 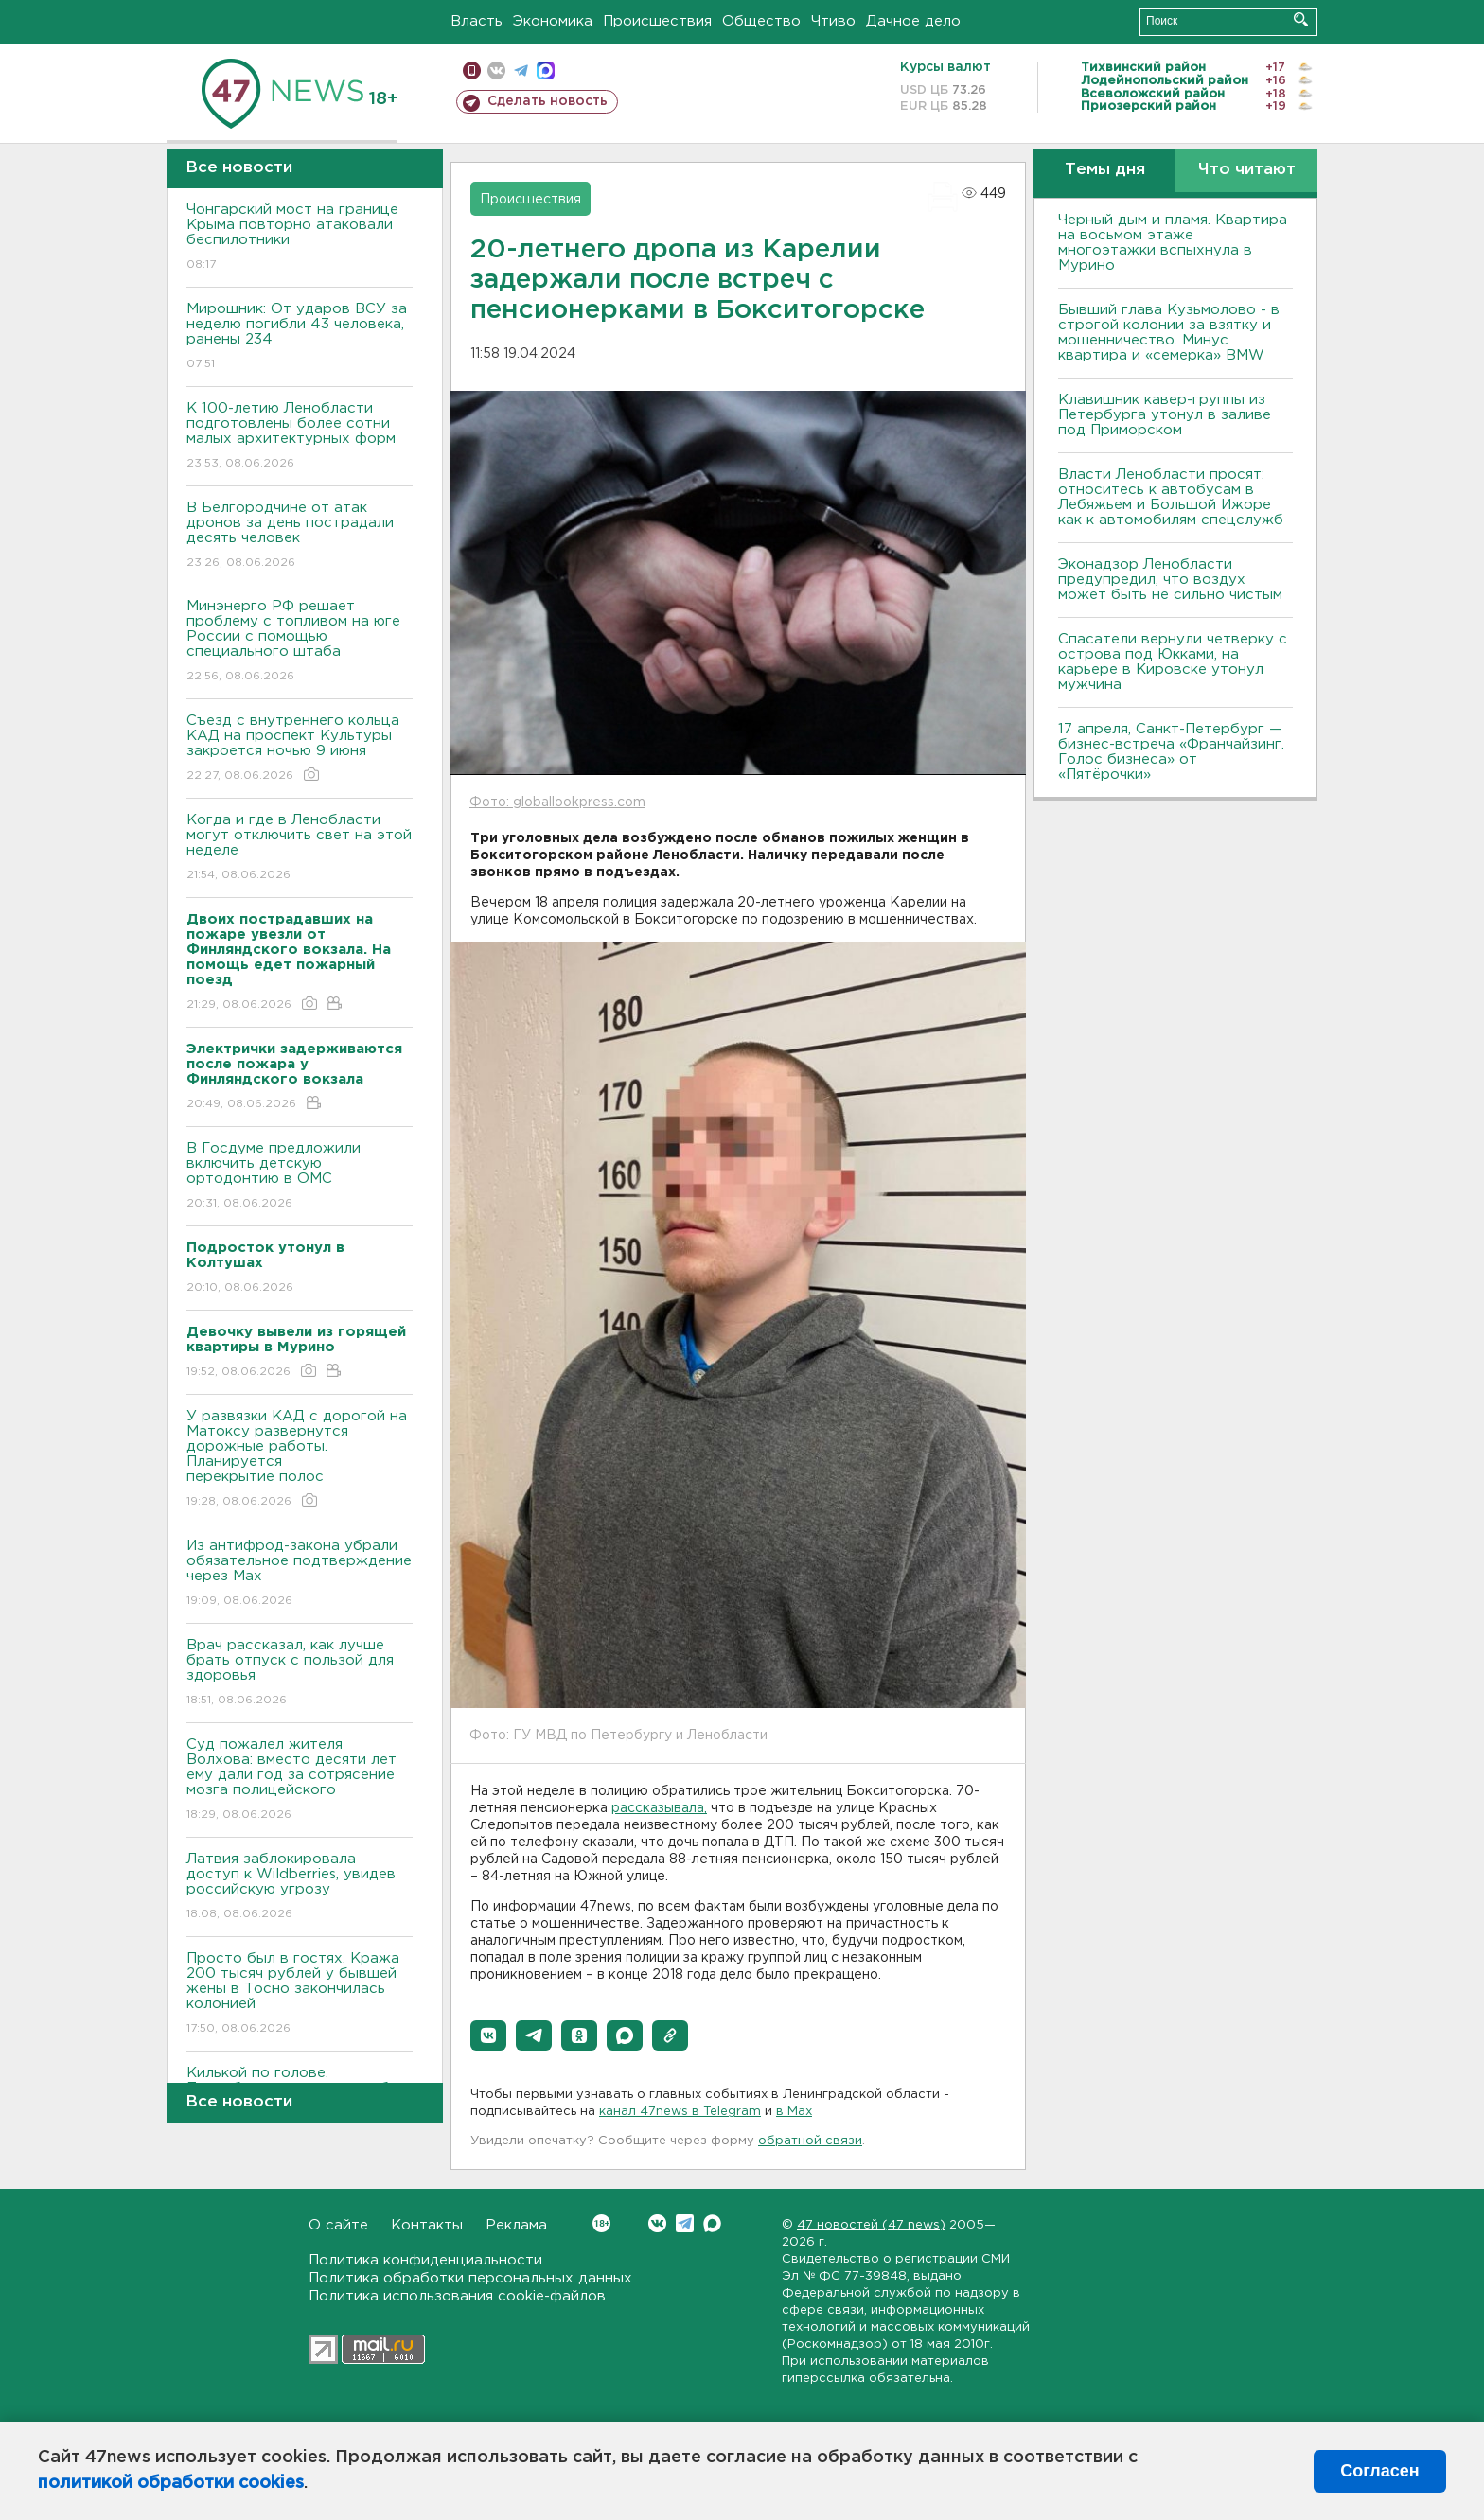 What do you see at coordinates (470, 2278) in the screenshot?
I see `Политика обработки персональных данных` at bounding box center [470, 2278].